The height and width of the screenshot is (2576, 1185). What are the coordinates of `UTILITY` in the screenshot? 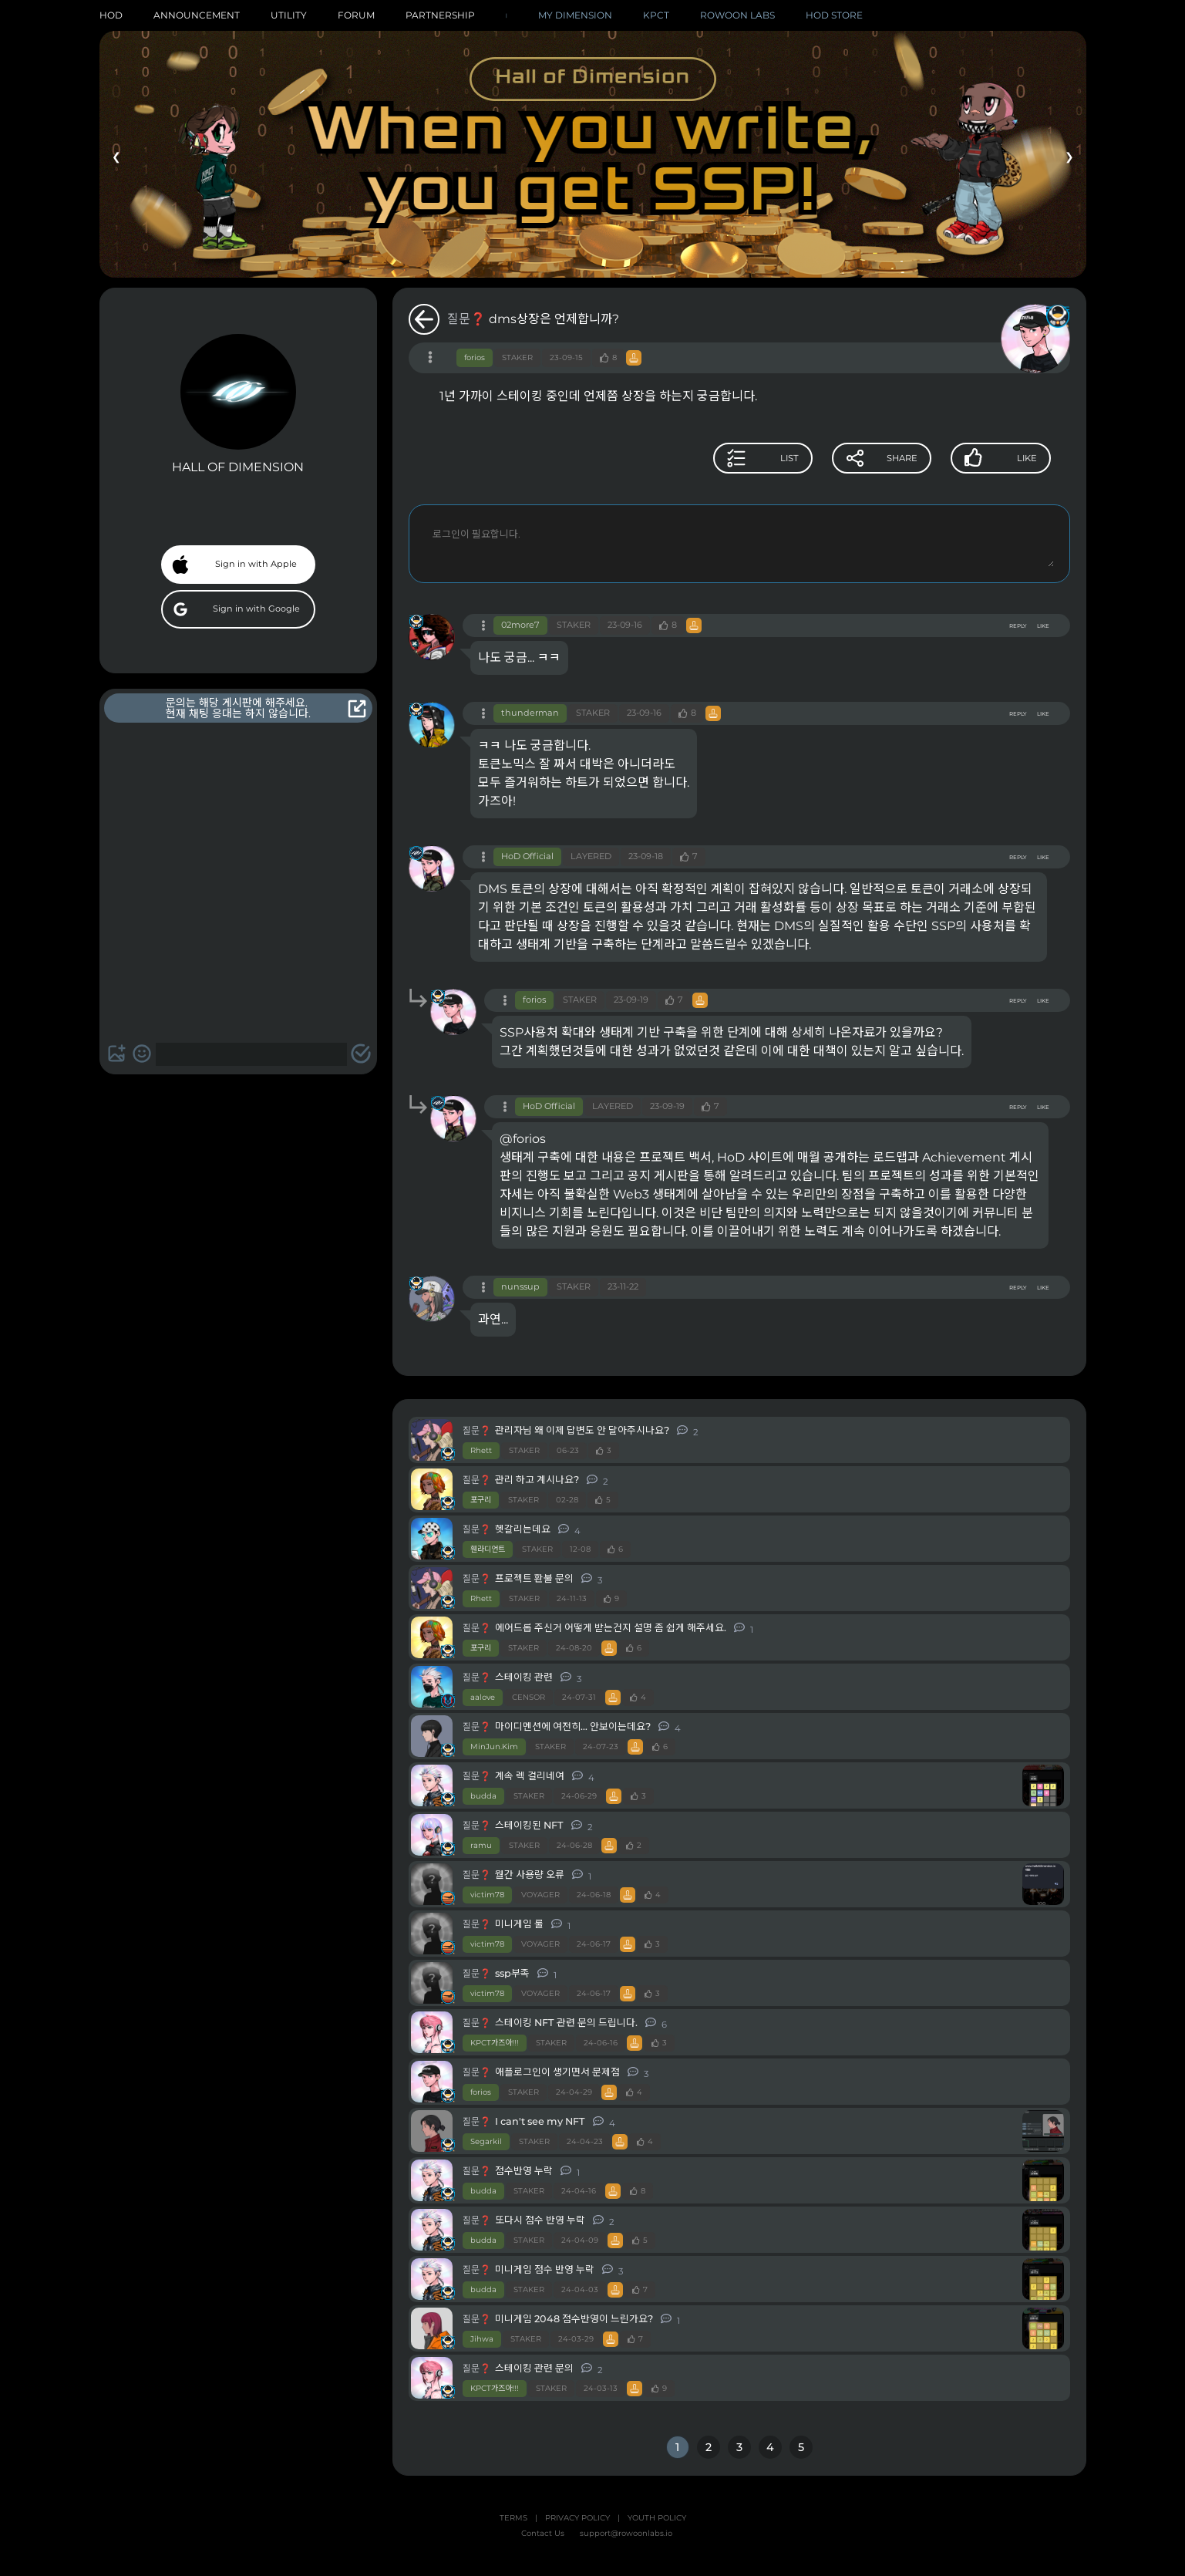 It's located at (289, 15).